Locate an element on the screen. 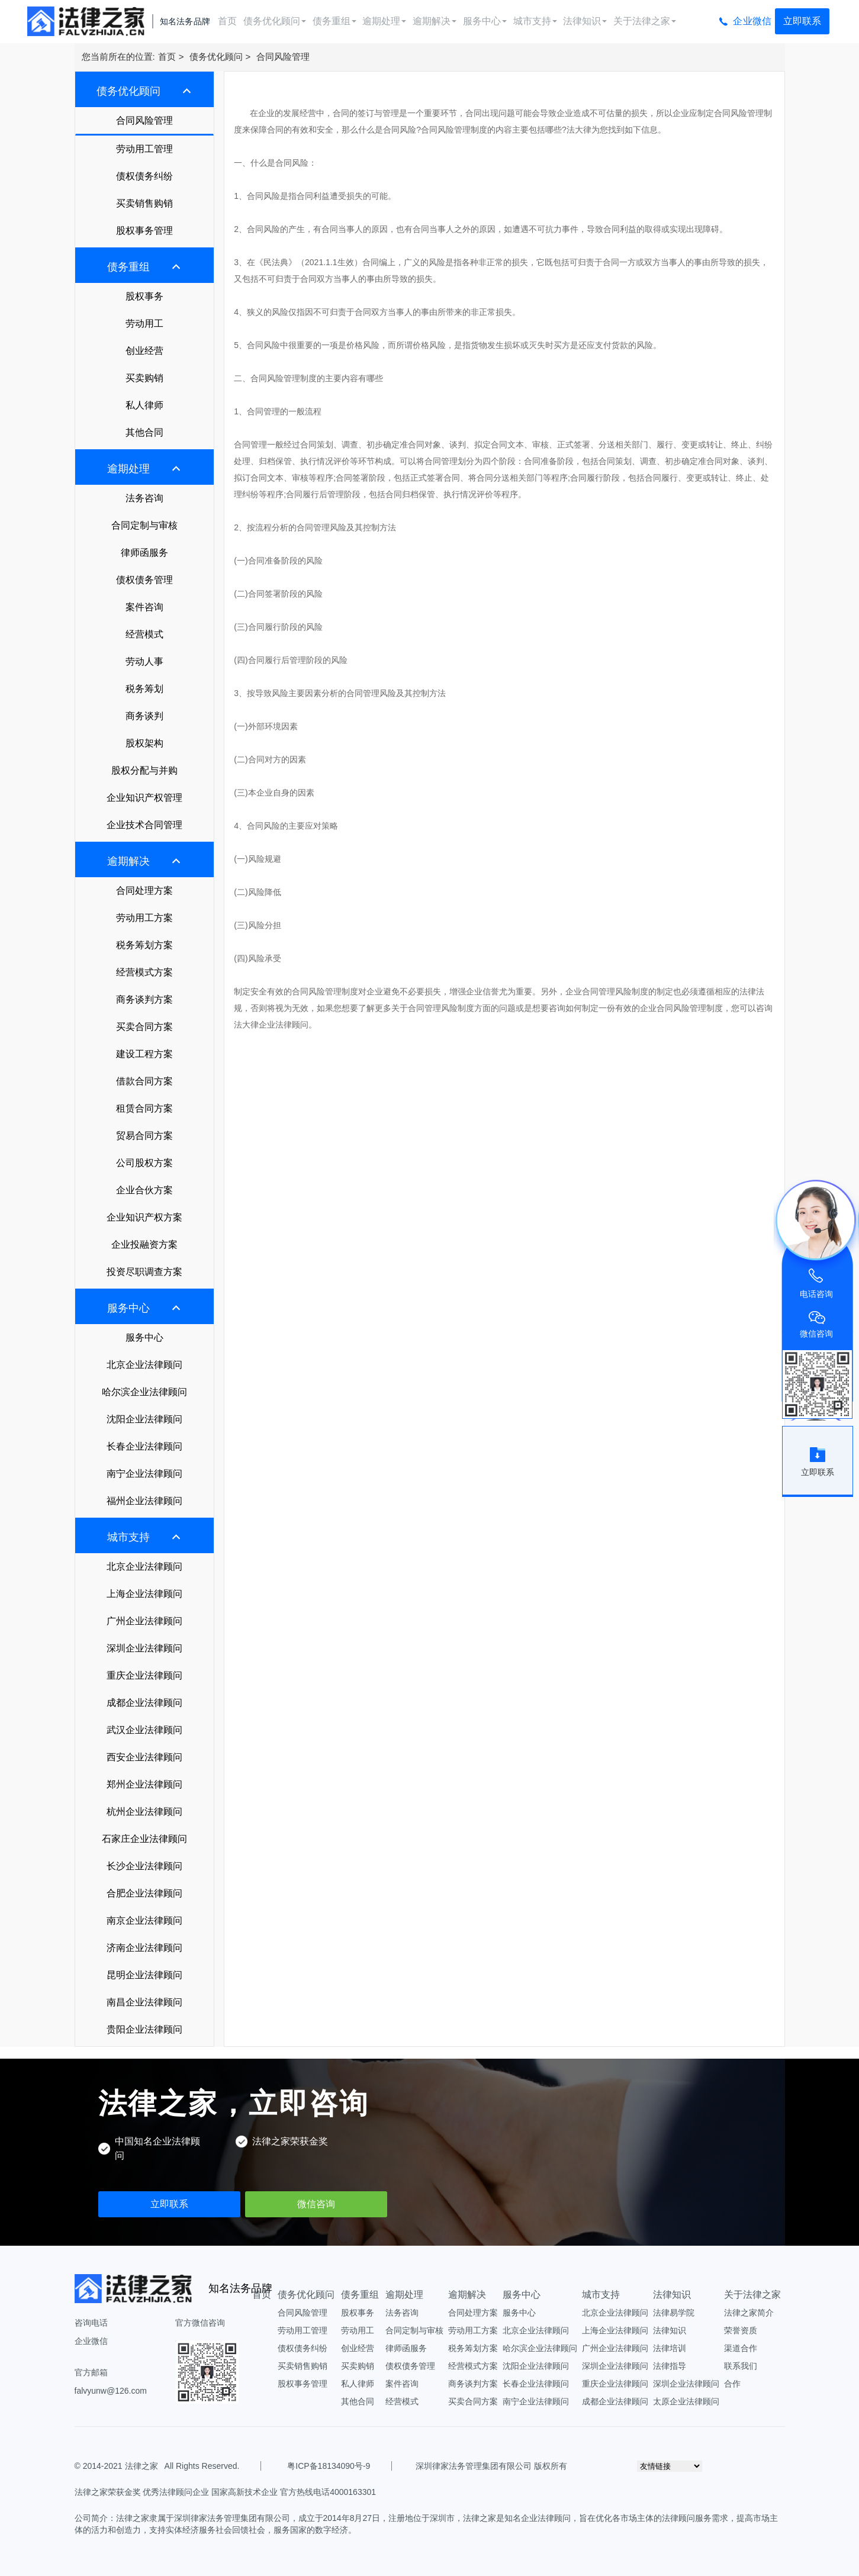 The image size is (859, 2576). 北京企业法律顾问 is located at coordinates (144, 1365).